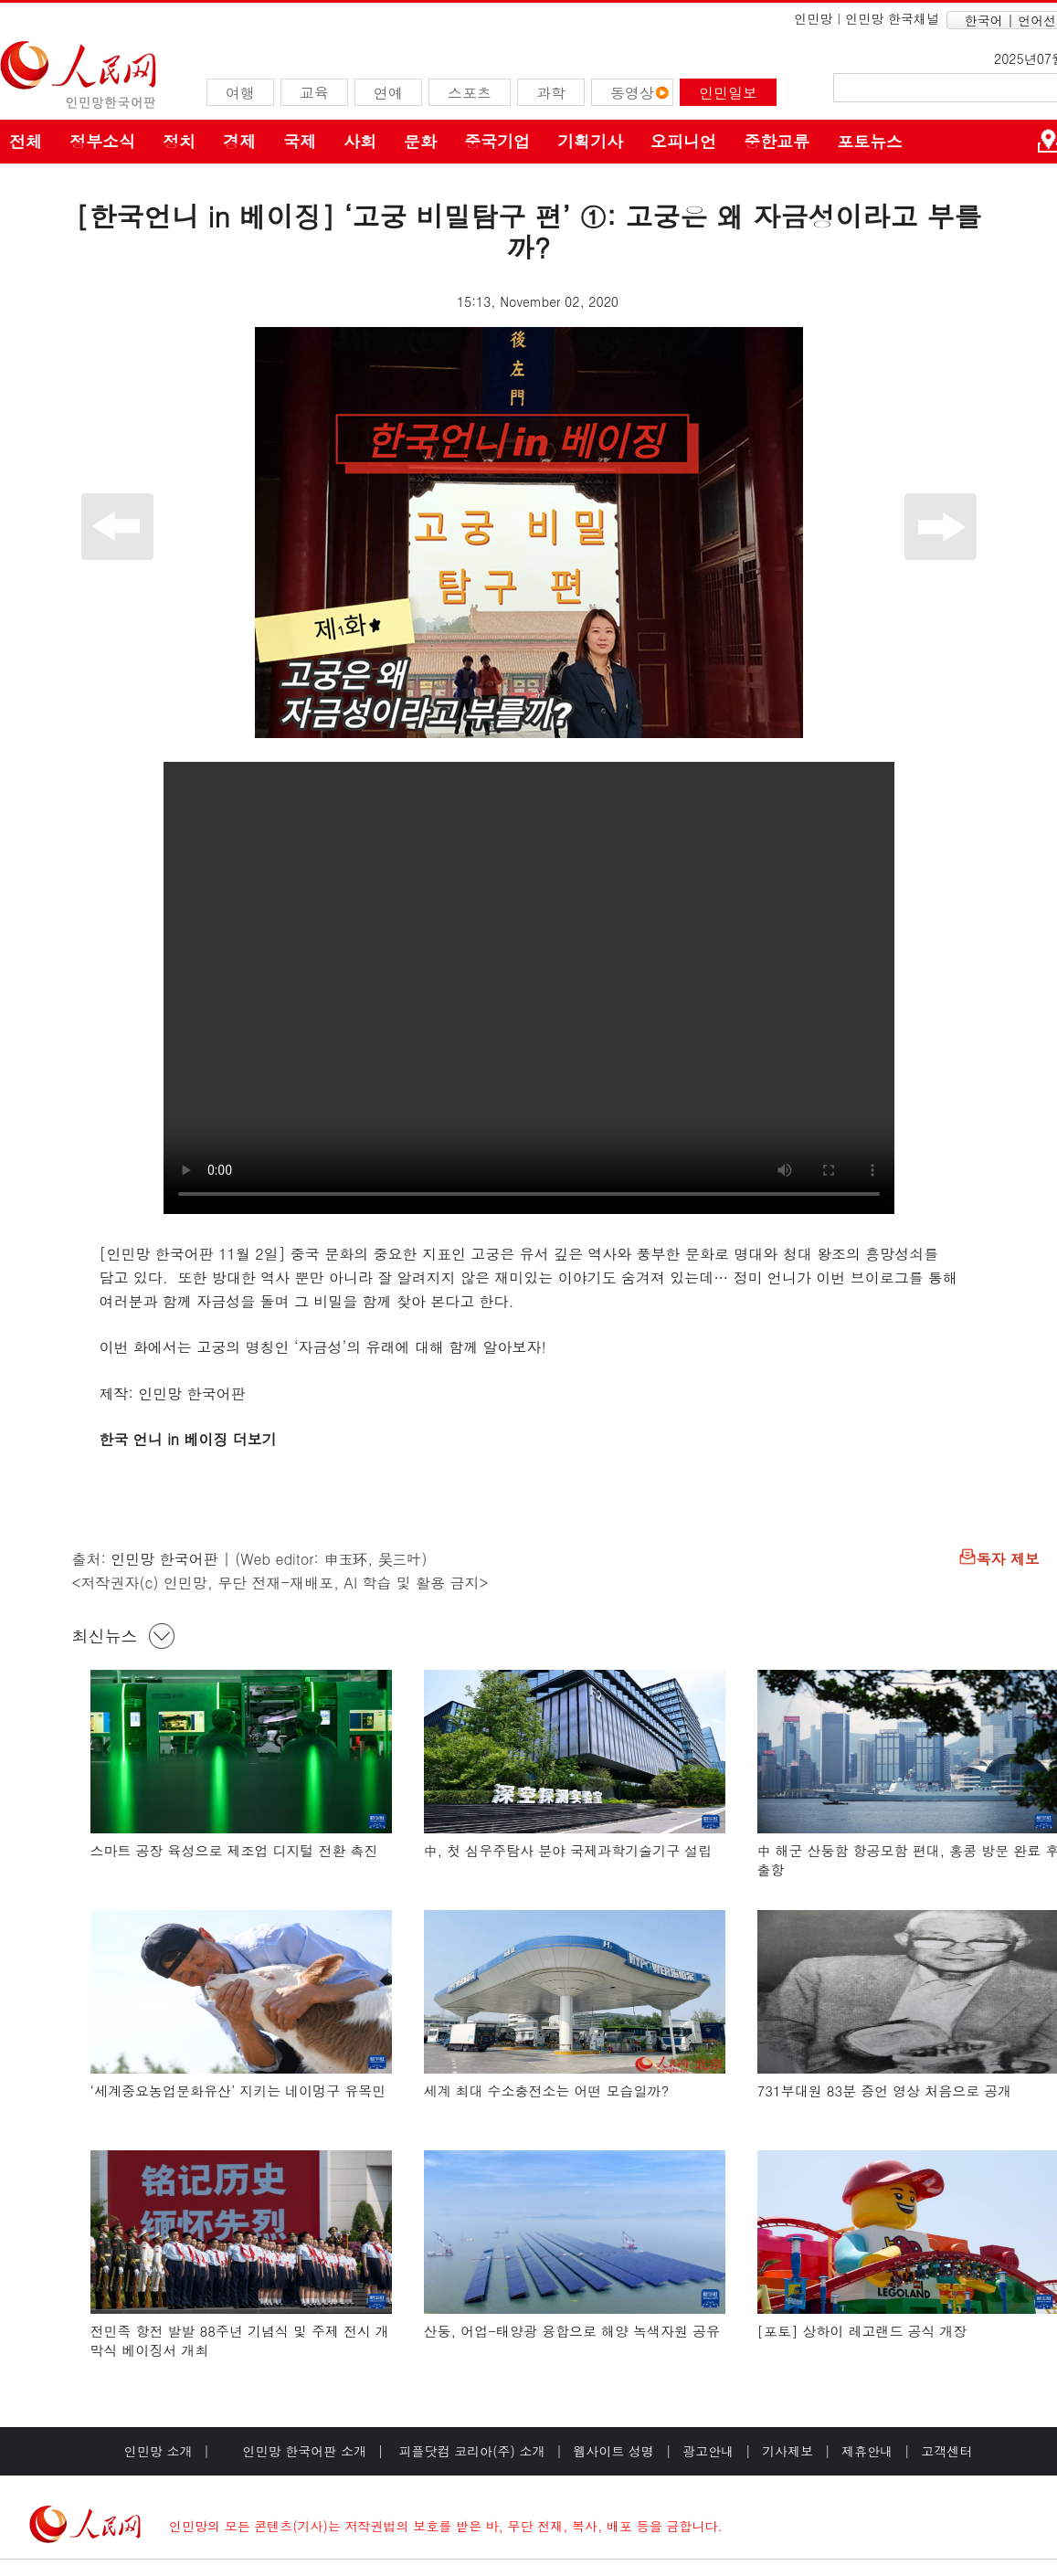 Image resolution: width=1057 pixels, height=2576 pixels. Describe the element at coordinates (360, 141) in the screenshot. I see `사회` at that location.